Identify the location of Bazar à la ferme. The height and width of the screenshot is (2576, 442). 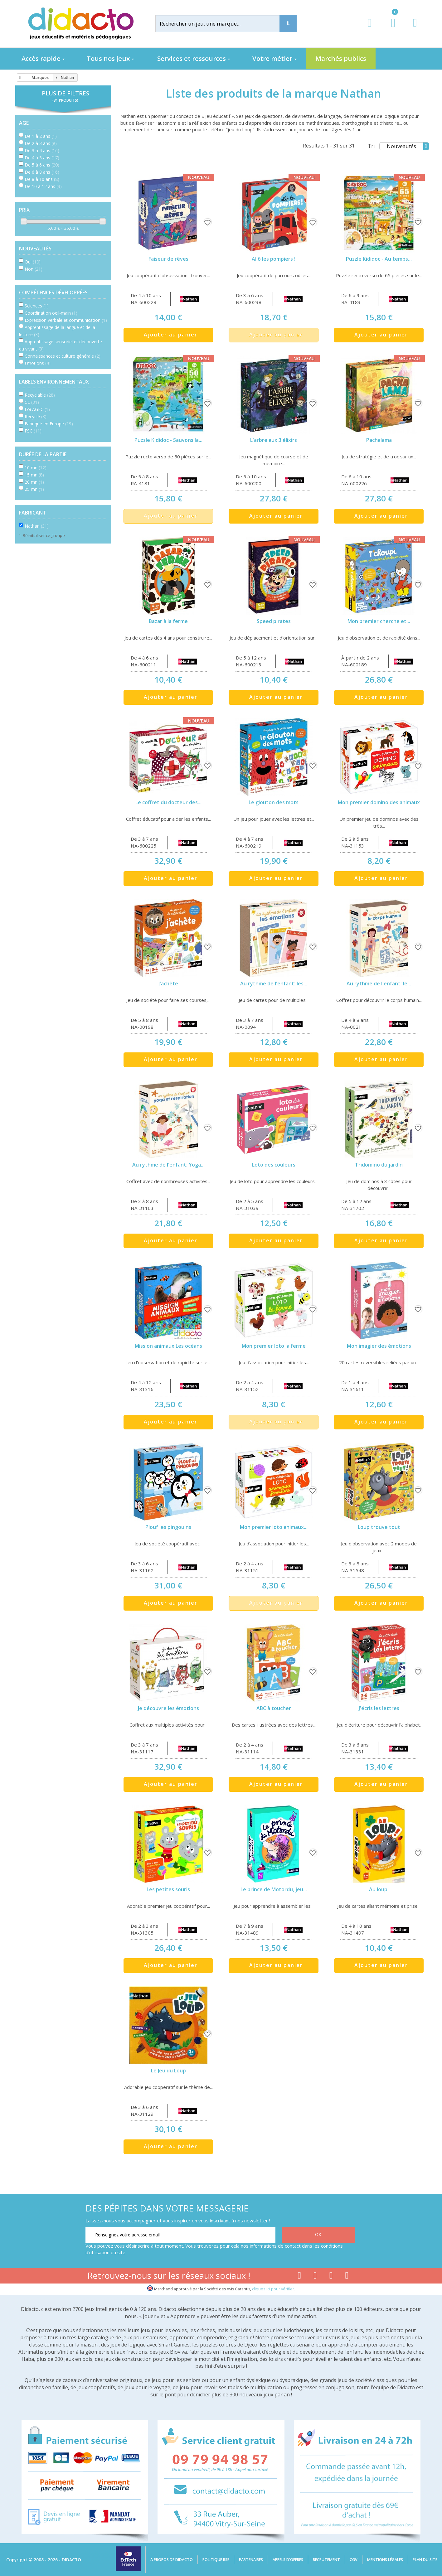
(168, 621).